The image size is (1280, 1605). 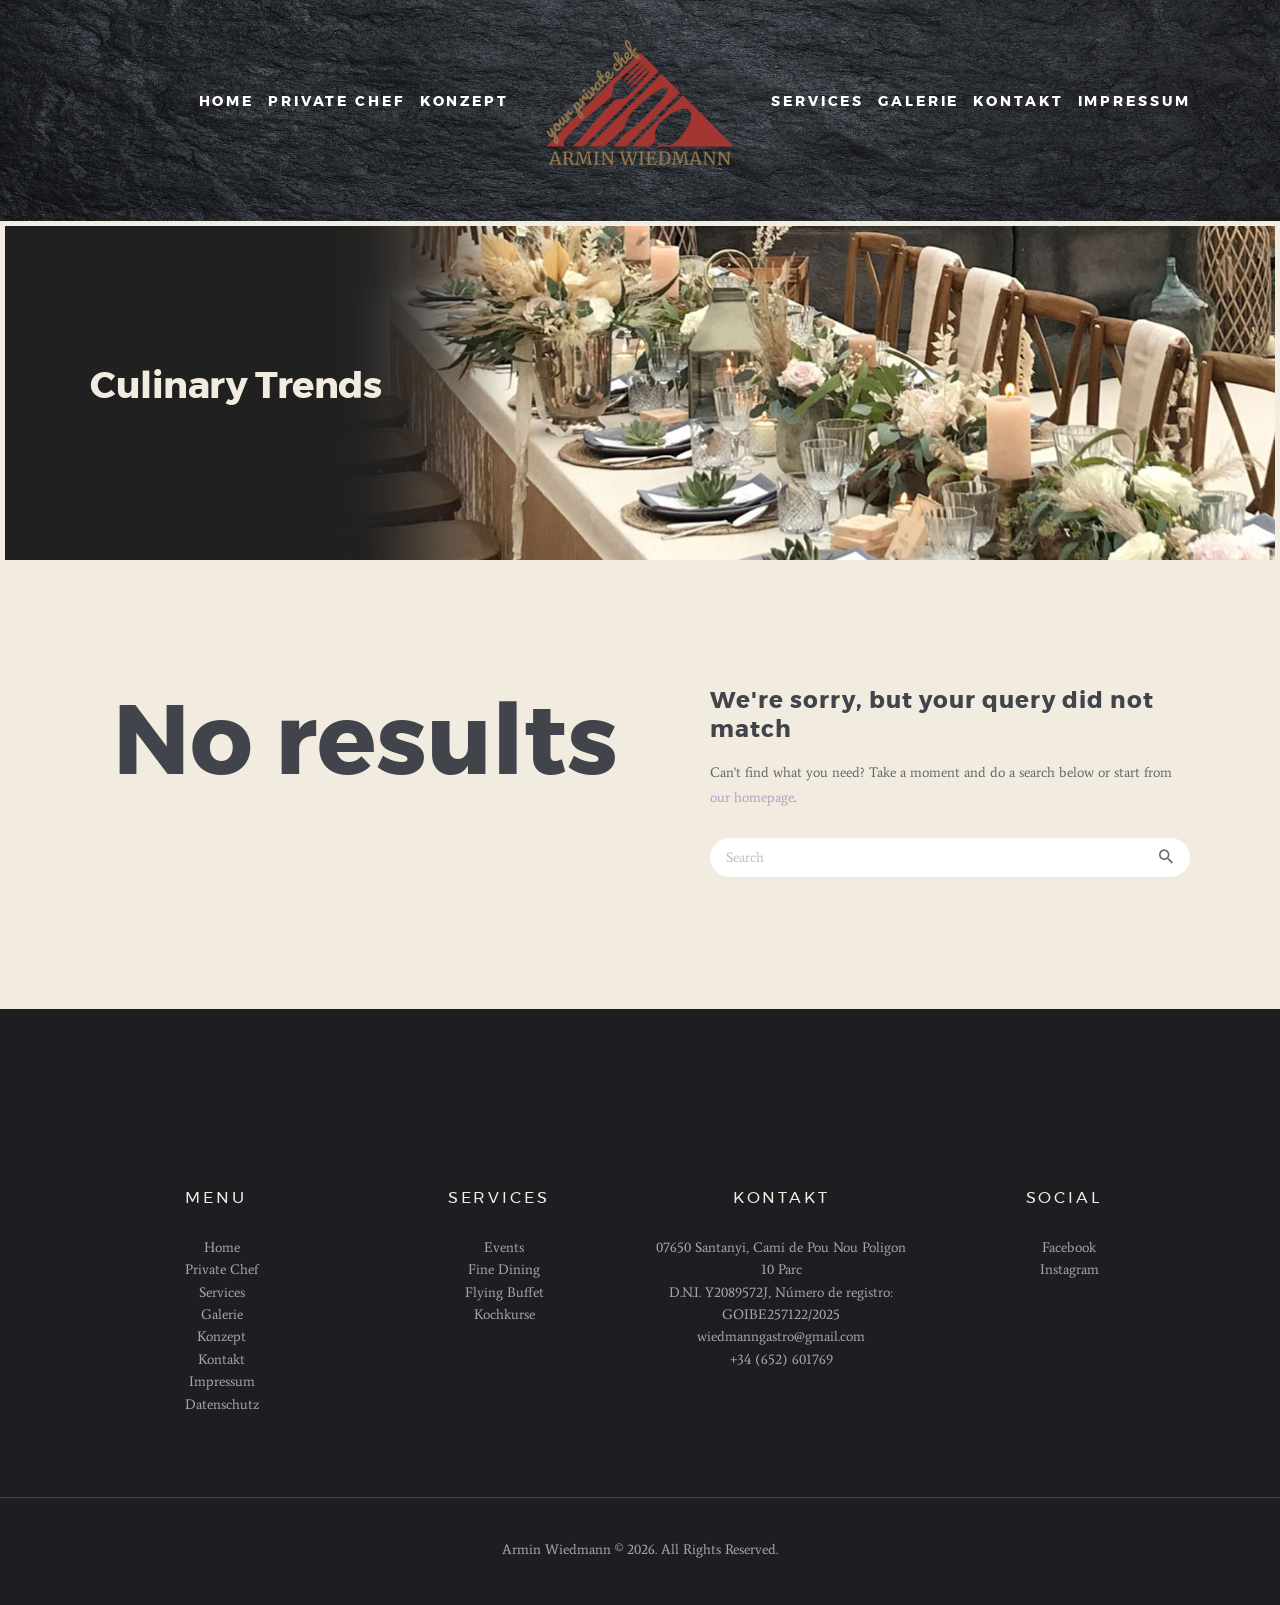 What do you see at coordinates (781, 1359) in the screenshot?
I see `+34 (652) 601769` at bounding box center [781, 1359].